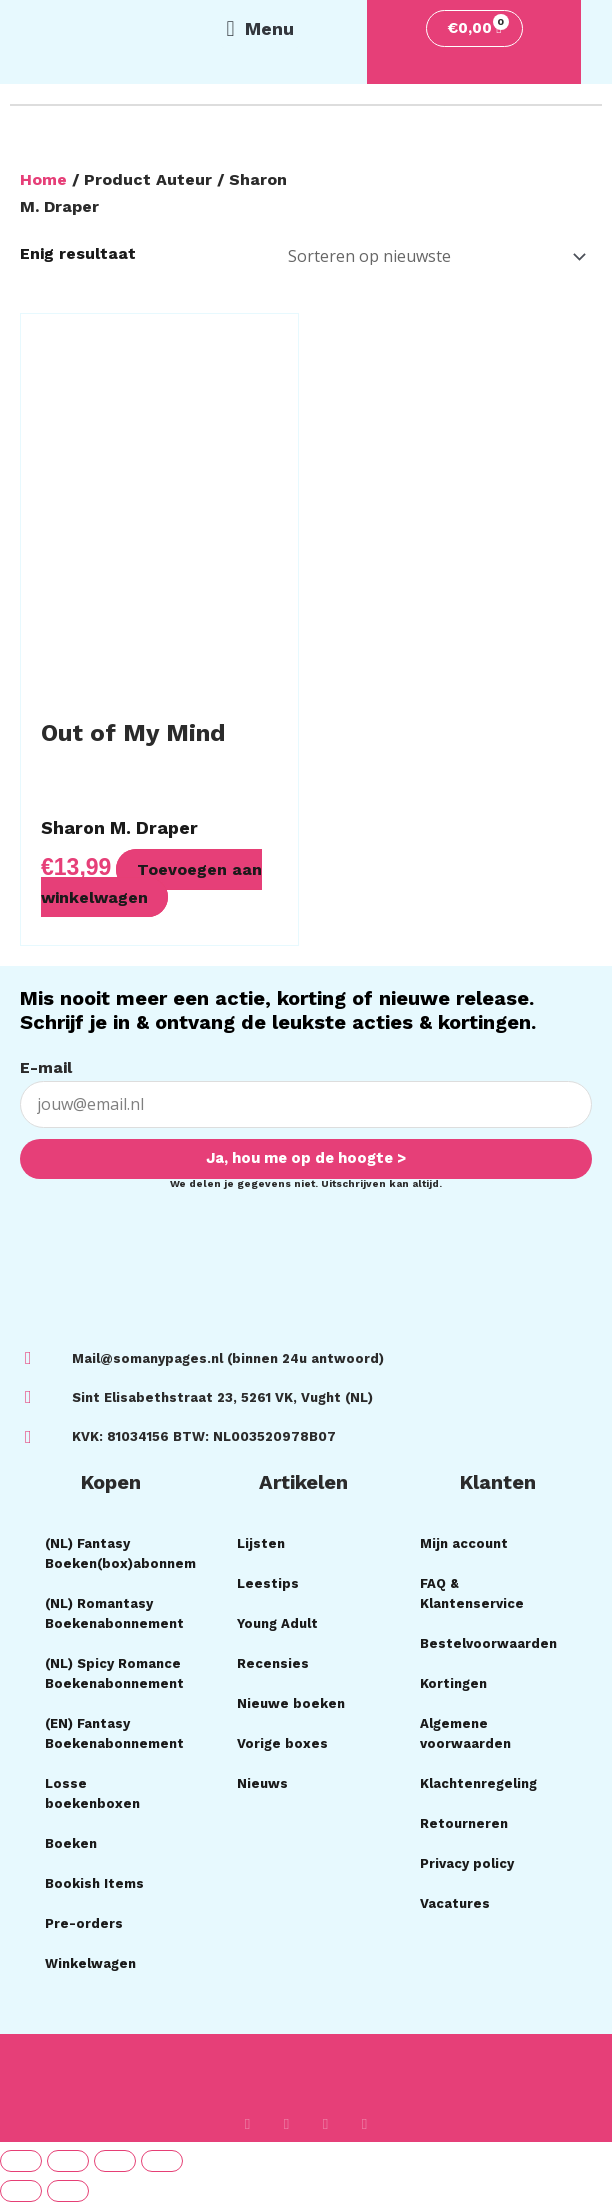  What do you see at coordinates (71, 1843) in the screenshot?
I see `Boeken` at bounding box center [71, 1843].